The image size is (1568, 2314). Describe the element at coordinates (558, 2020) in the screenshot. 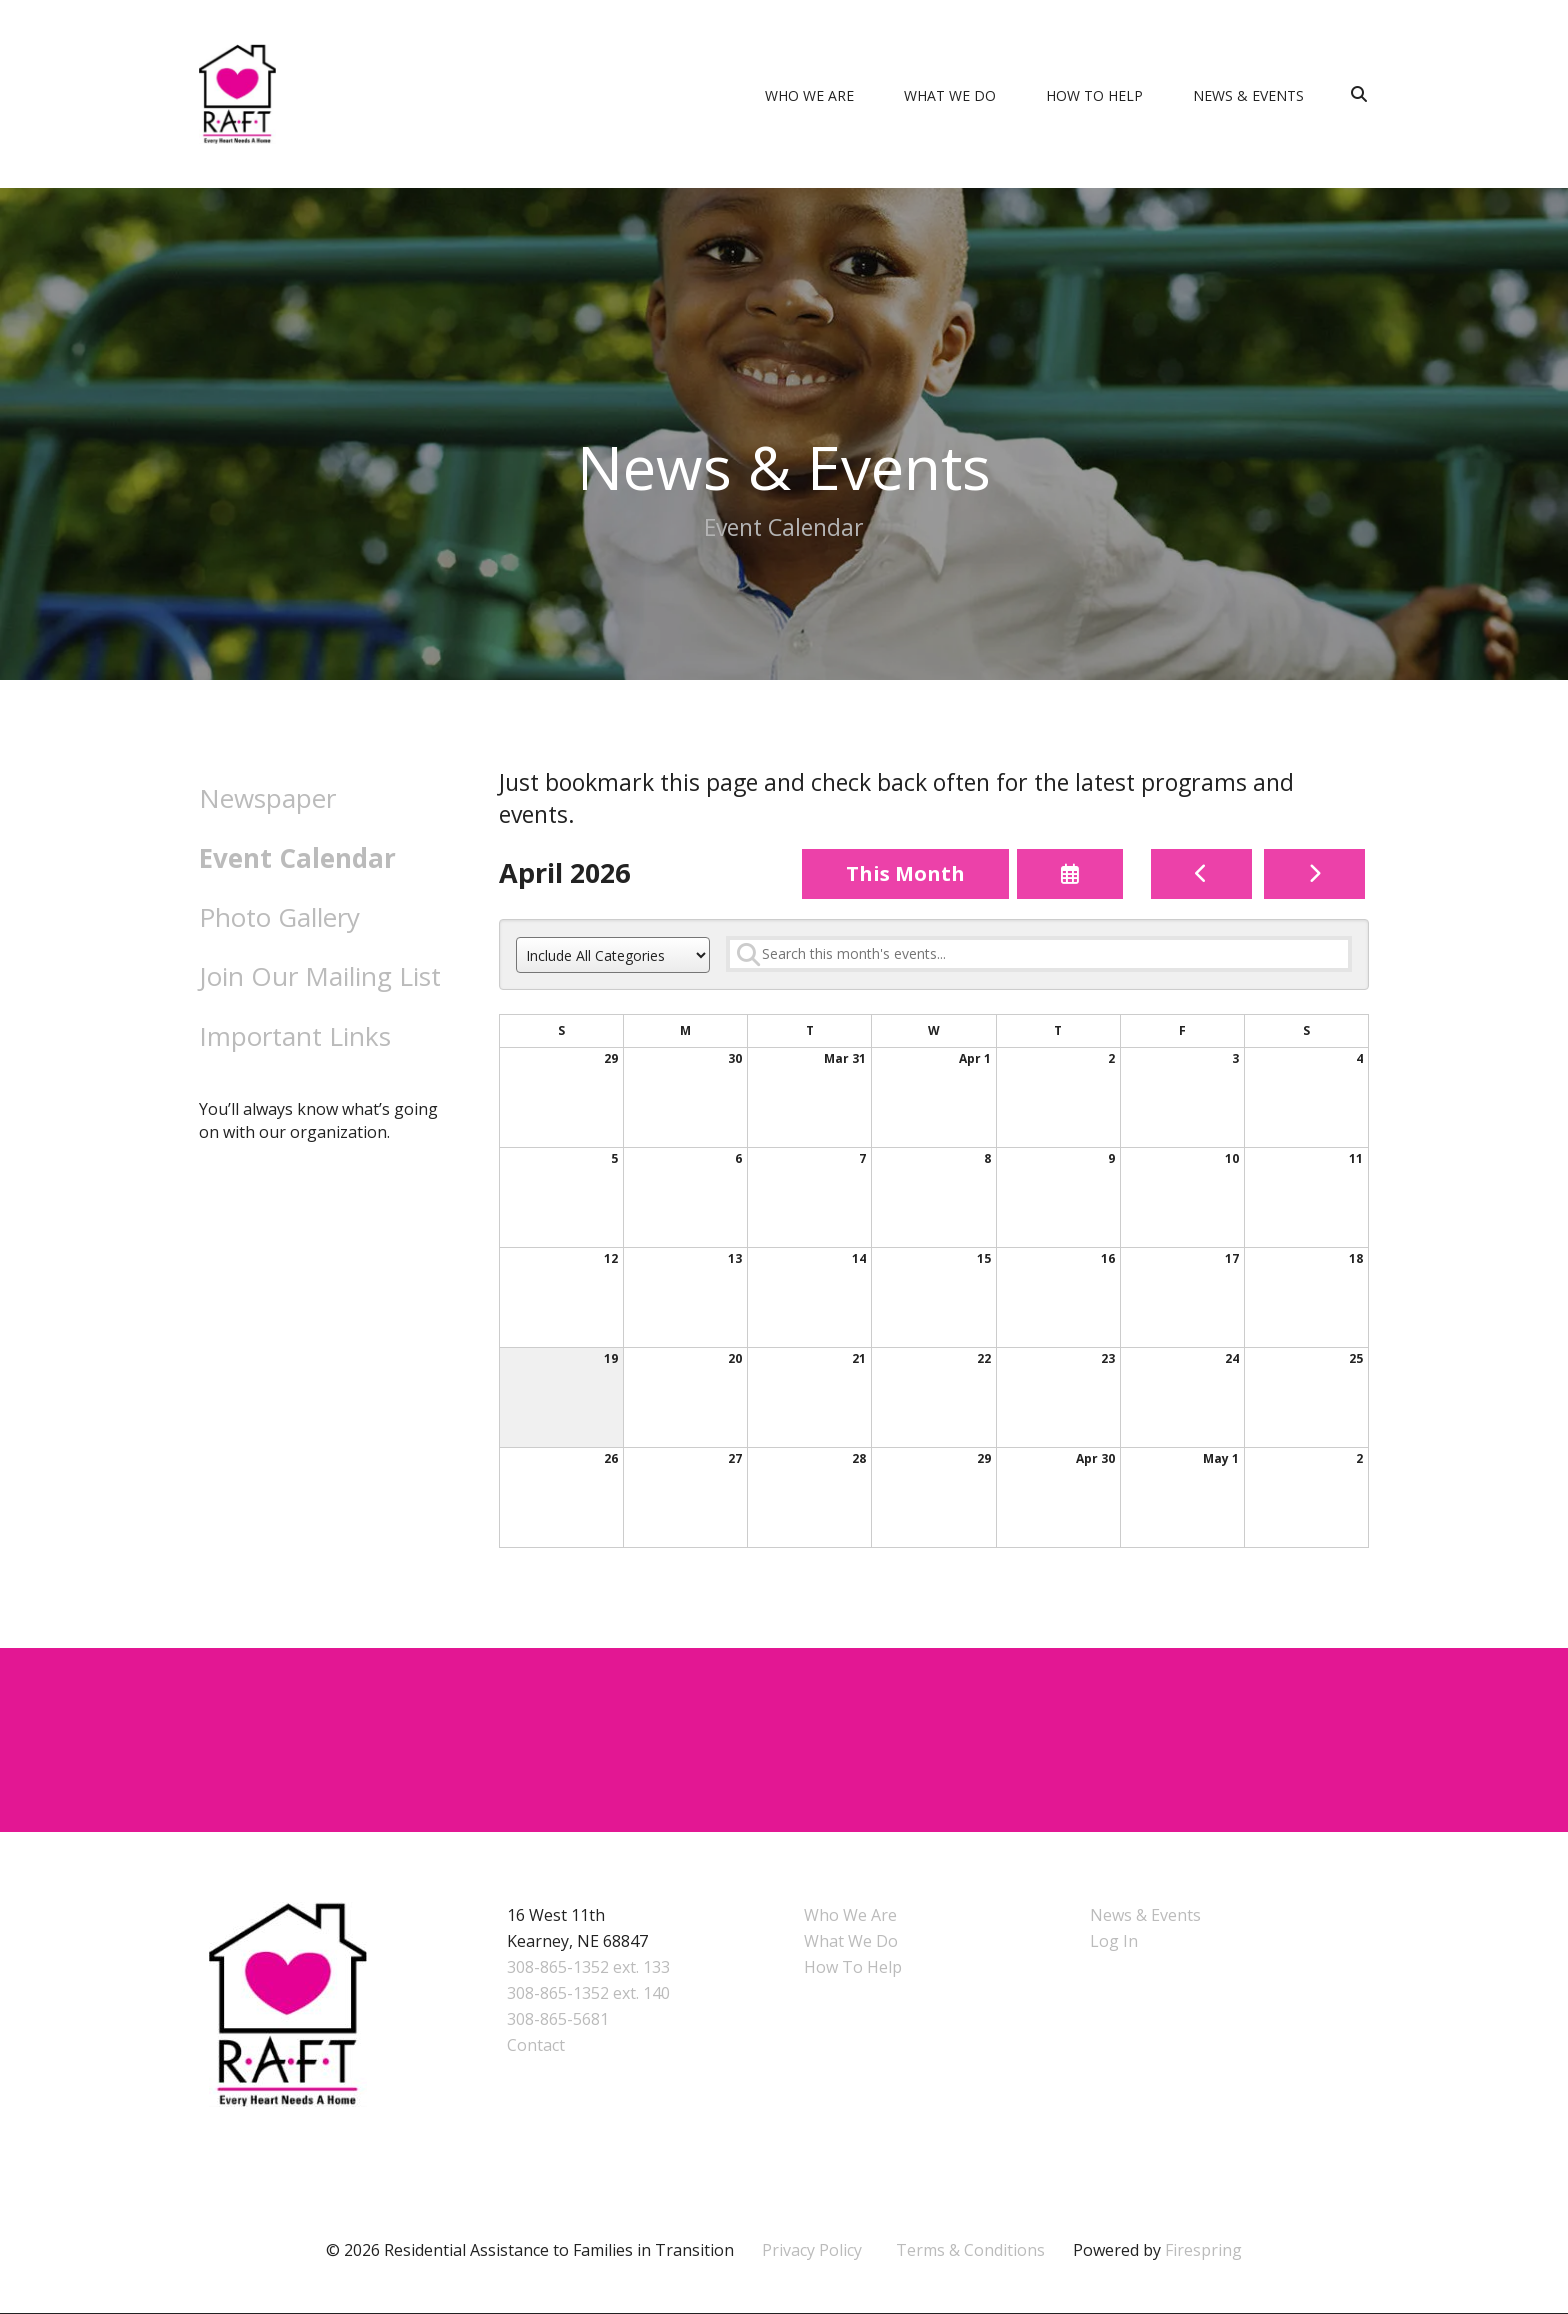

I see `308-865-5681` at that location.